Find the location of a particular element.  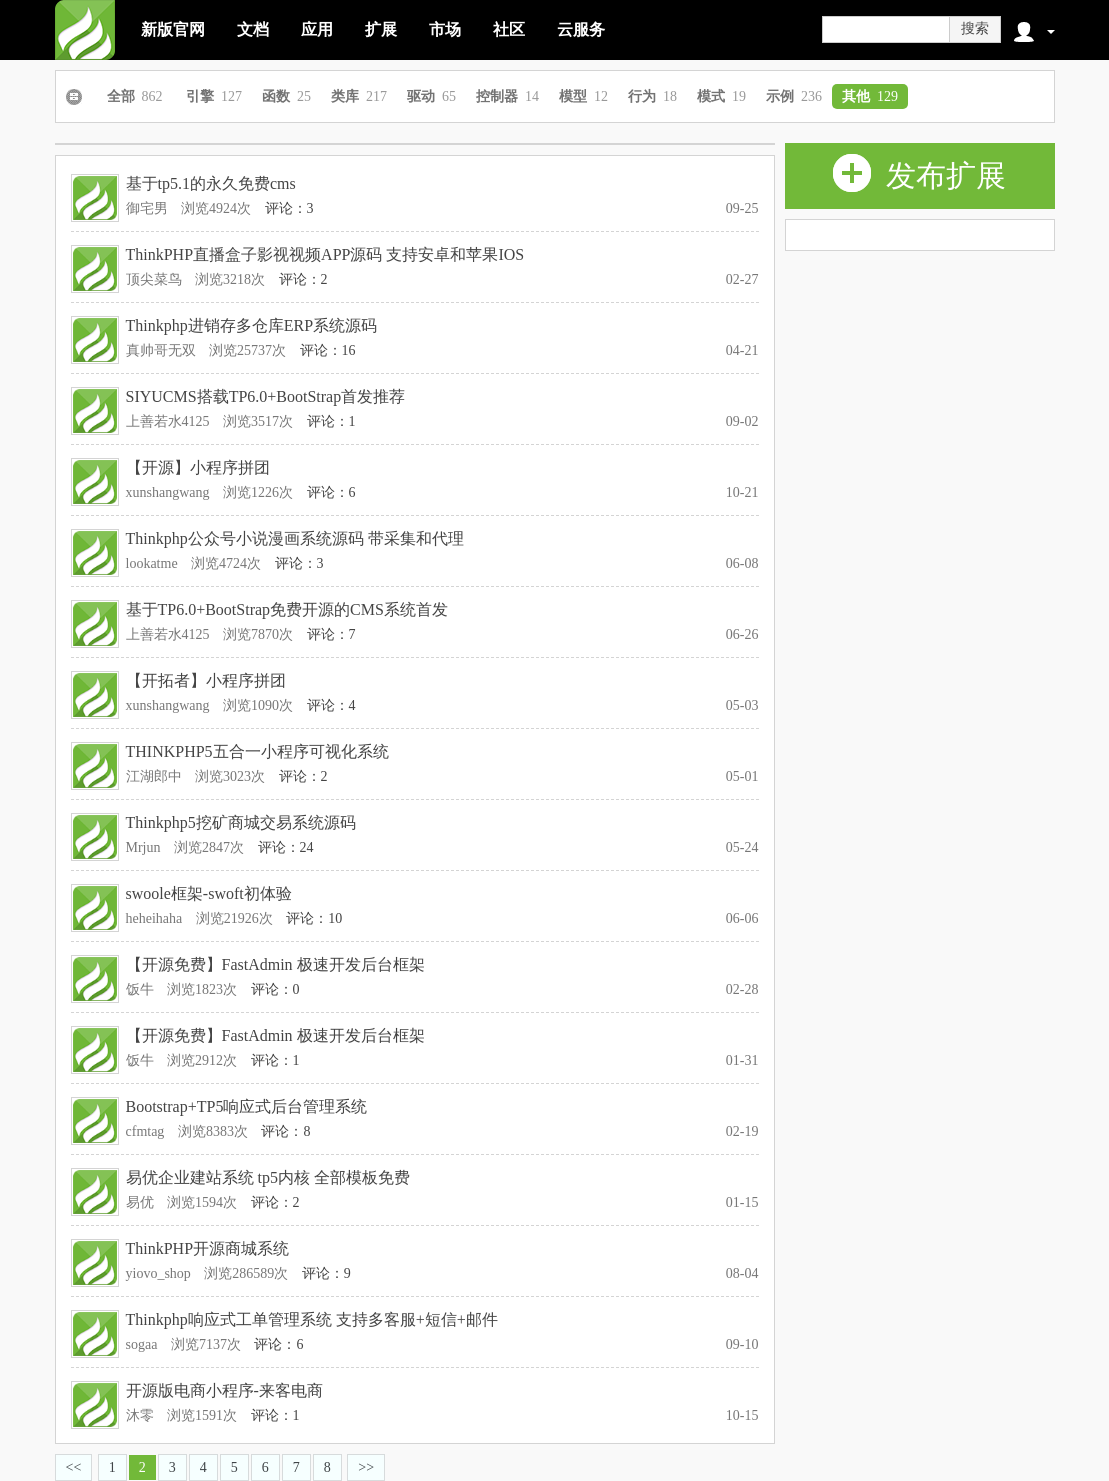

ThinkPHP开源商城系统 is located at coordinates (208, 1248).